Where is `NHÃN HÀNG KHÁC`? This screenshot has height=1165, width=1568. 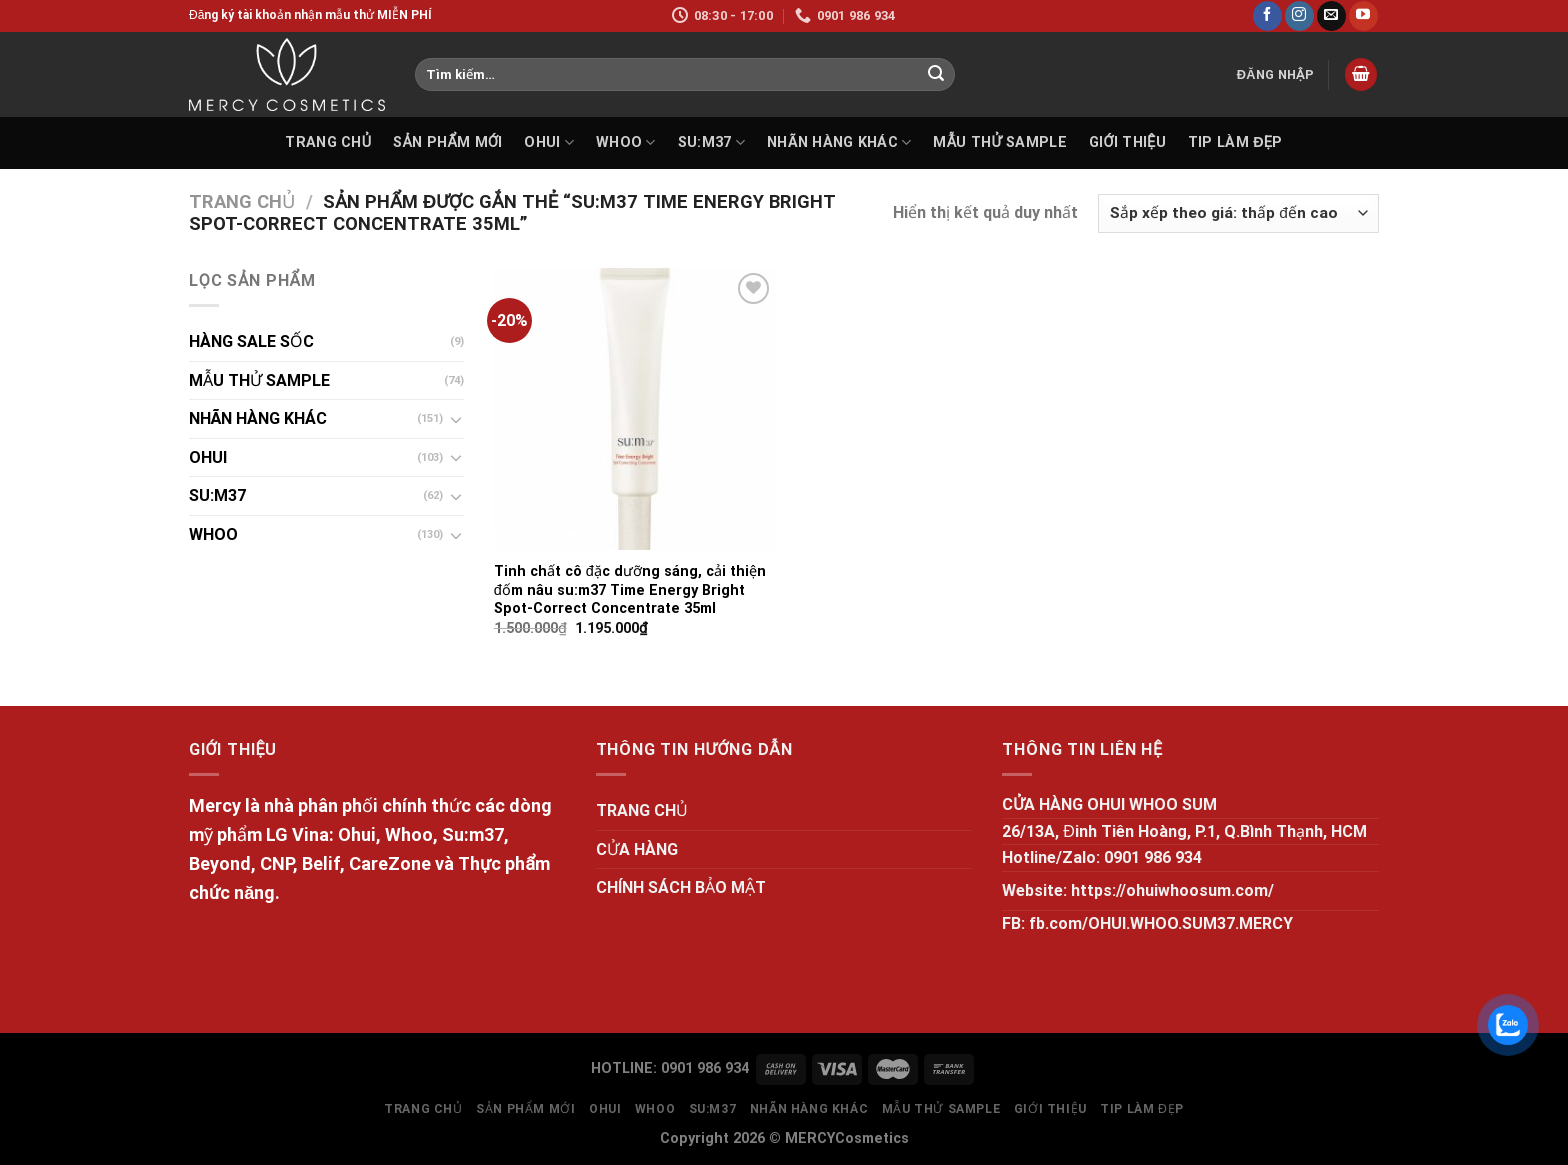
NHÃN HÀNG KHÁC is located at coordinates (839, 142).